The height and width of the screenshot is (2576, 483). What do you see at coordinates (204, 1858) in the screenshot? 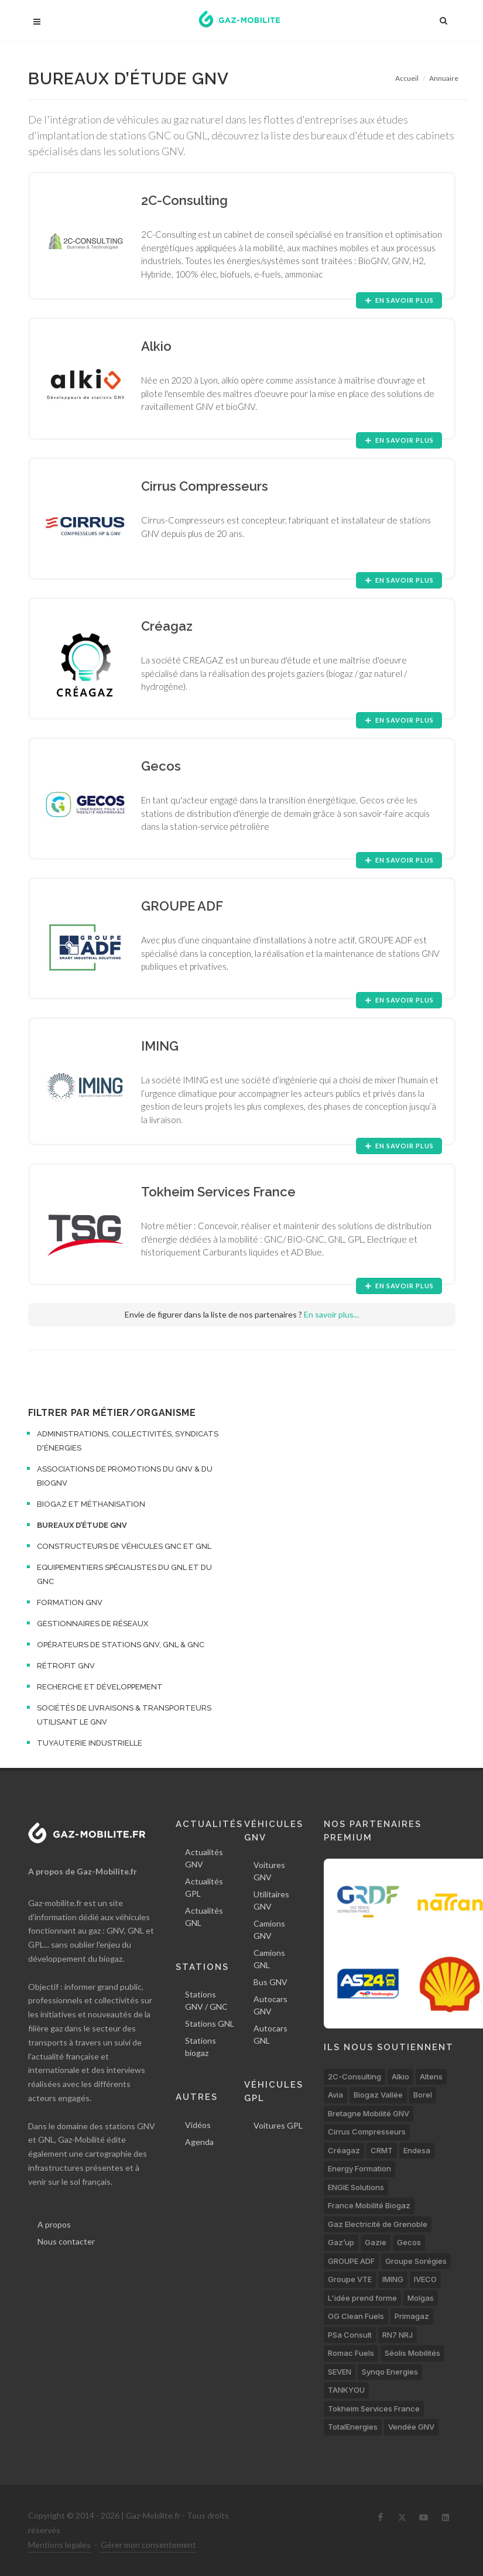
I see `Actualités GNV` at bounding box center [204, 1858].